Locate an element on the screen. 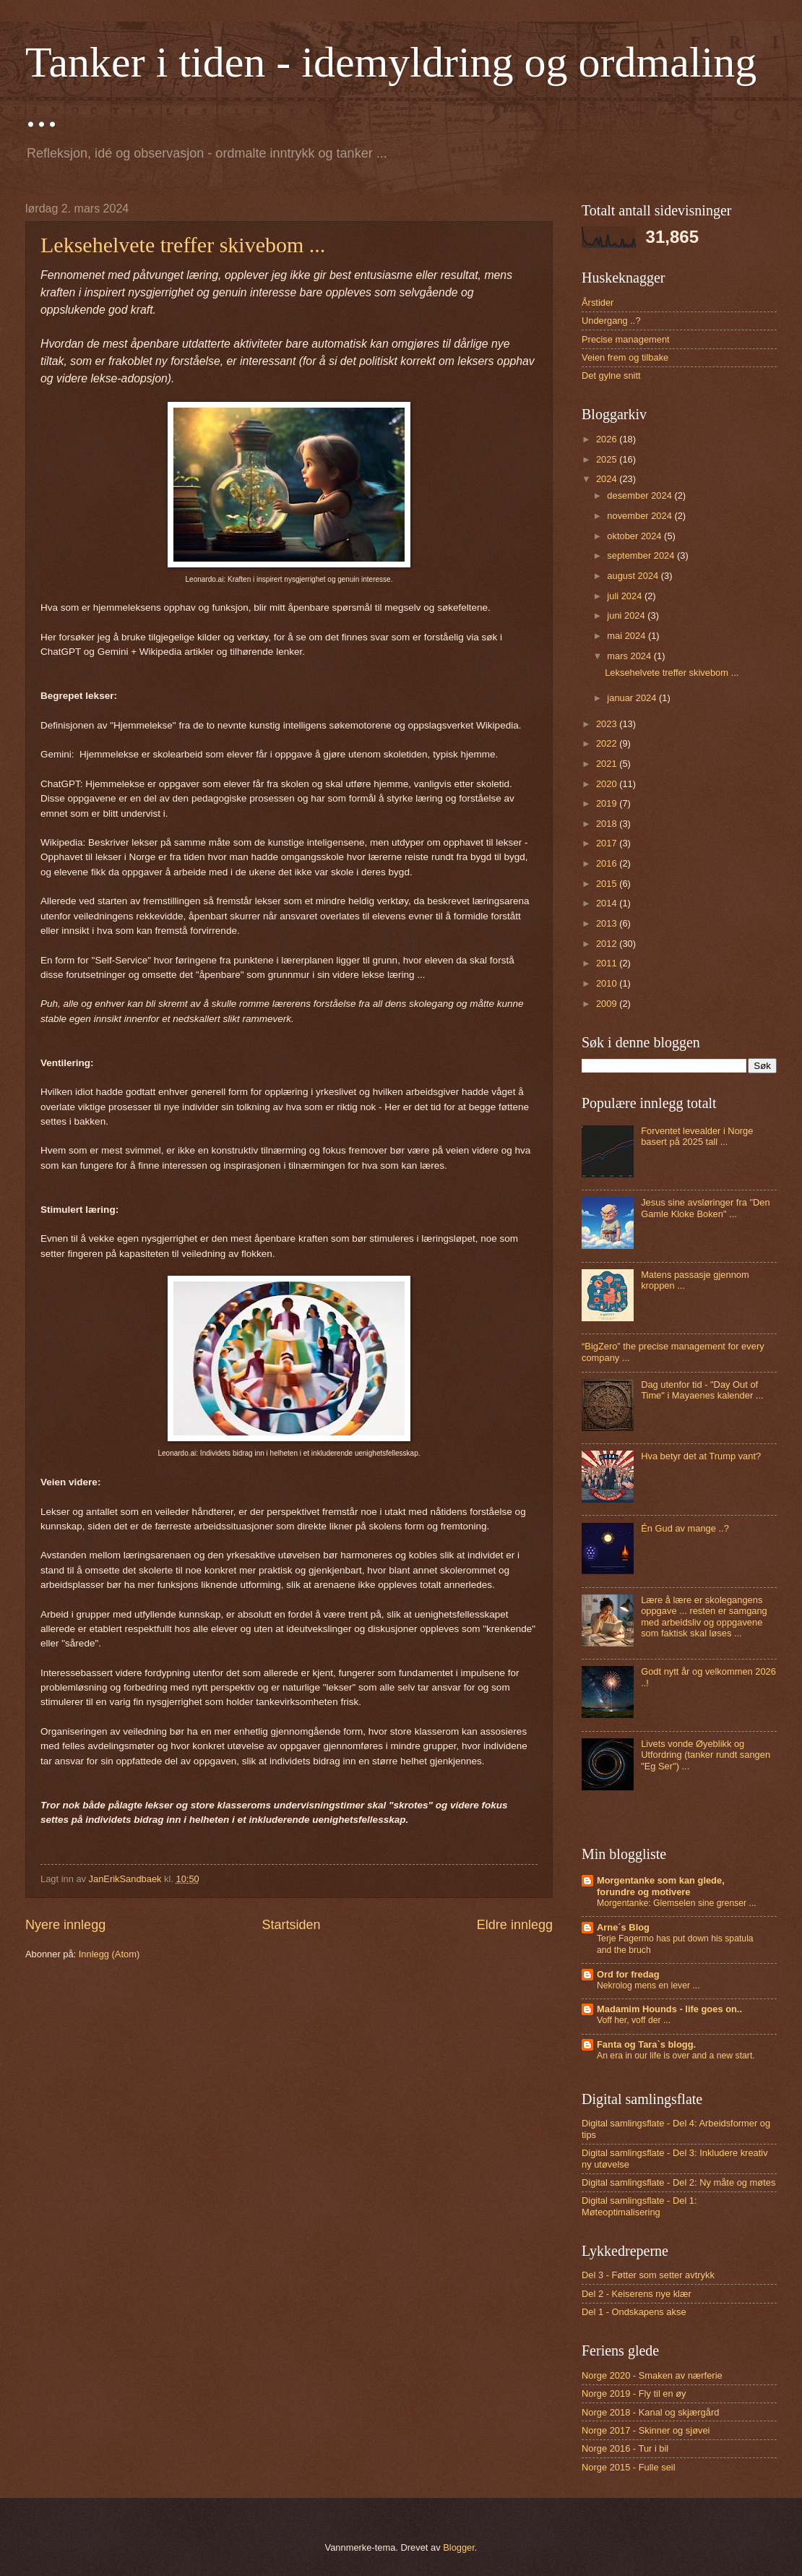  Forventet levealder i Norge basert på 2025 tall ... is located at coordinates (697, 1136).